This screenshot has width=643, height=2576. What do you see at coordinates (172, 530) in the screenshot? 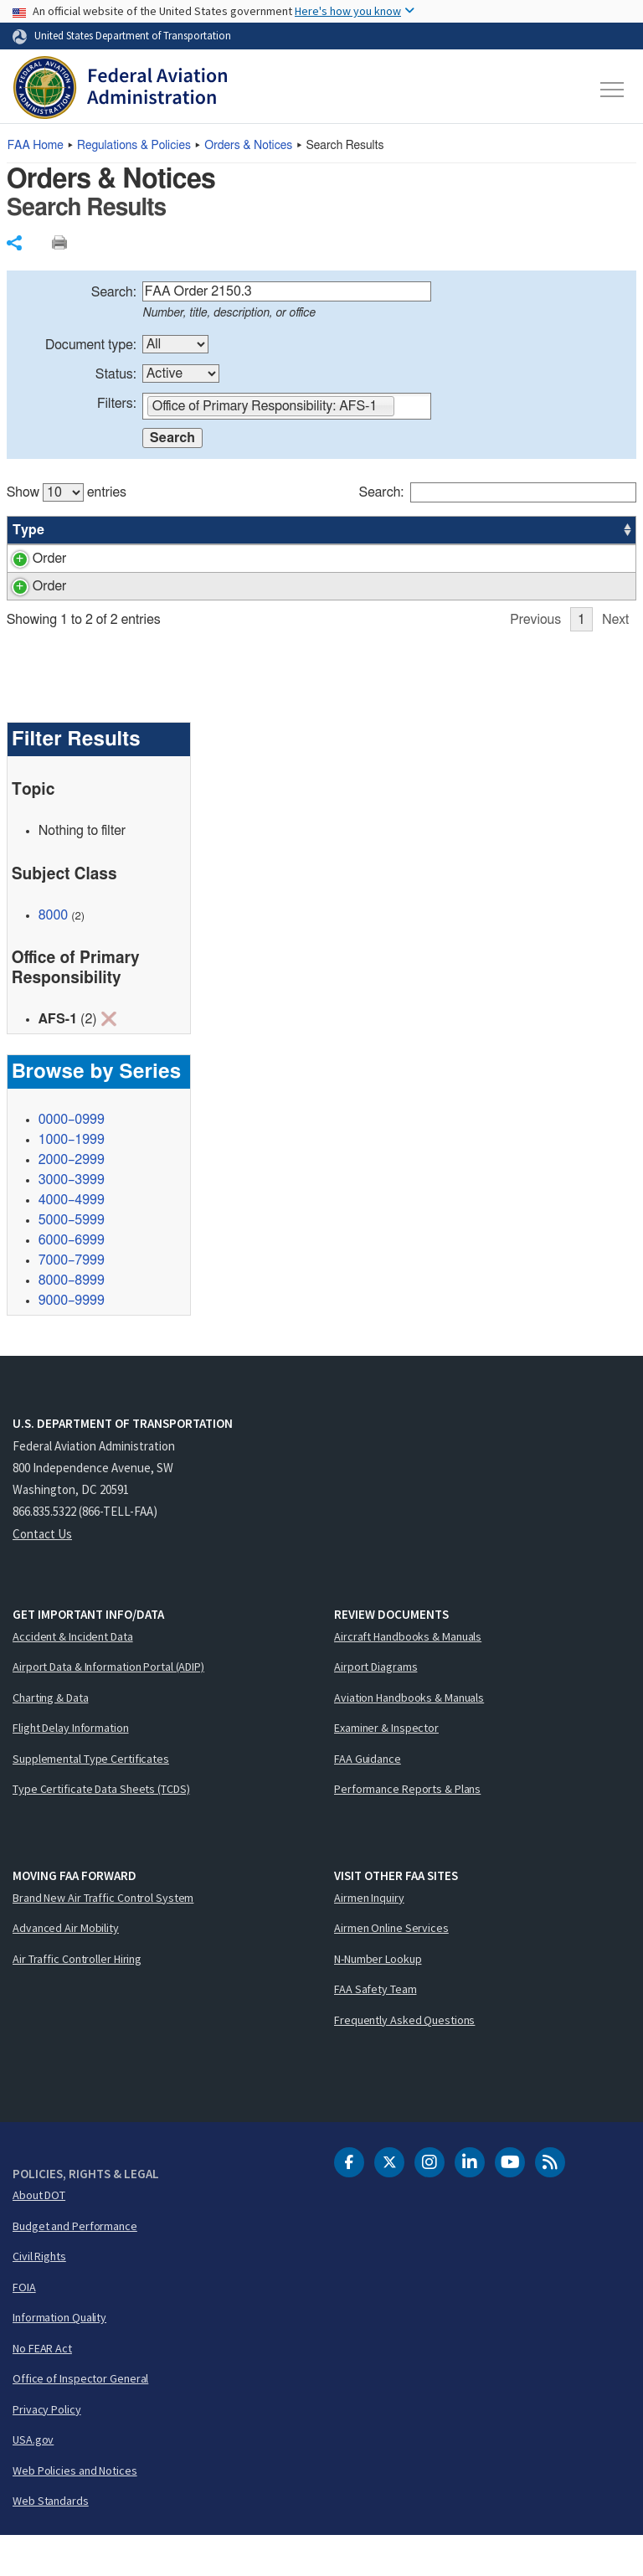
I see `Title [Title: activate to sort column ascending]` at bounding box center [172, 530].